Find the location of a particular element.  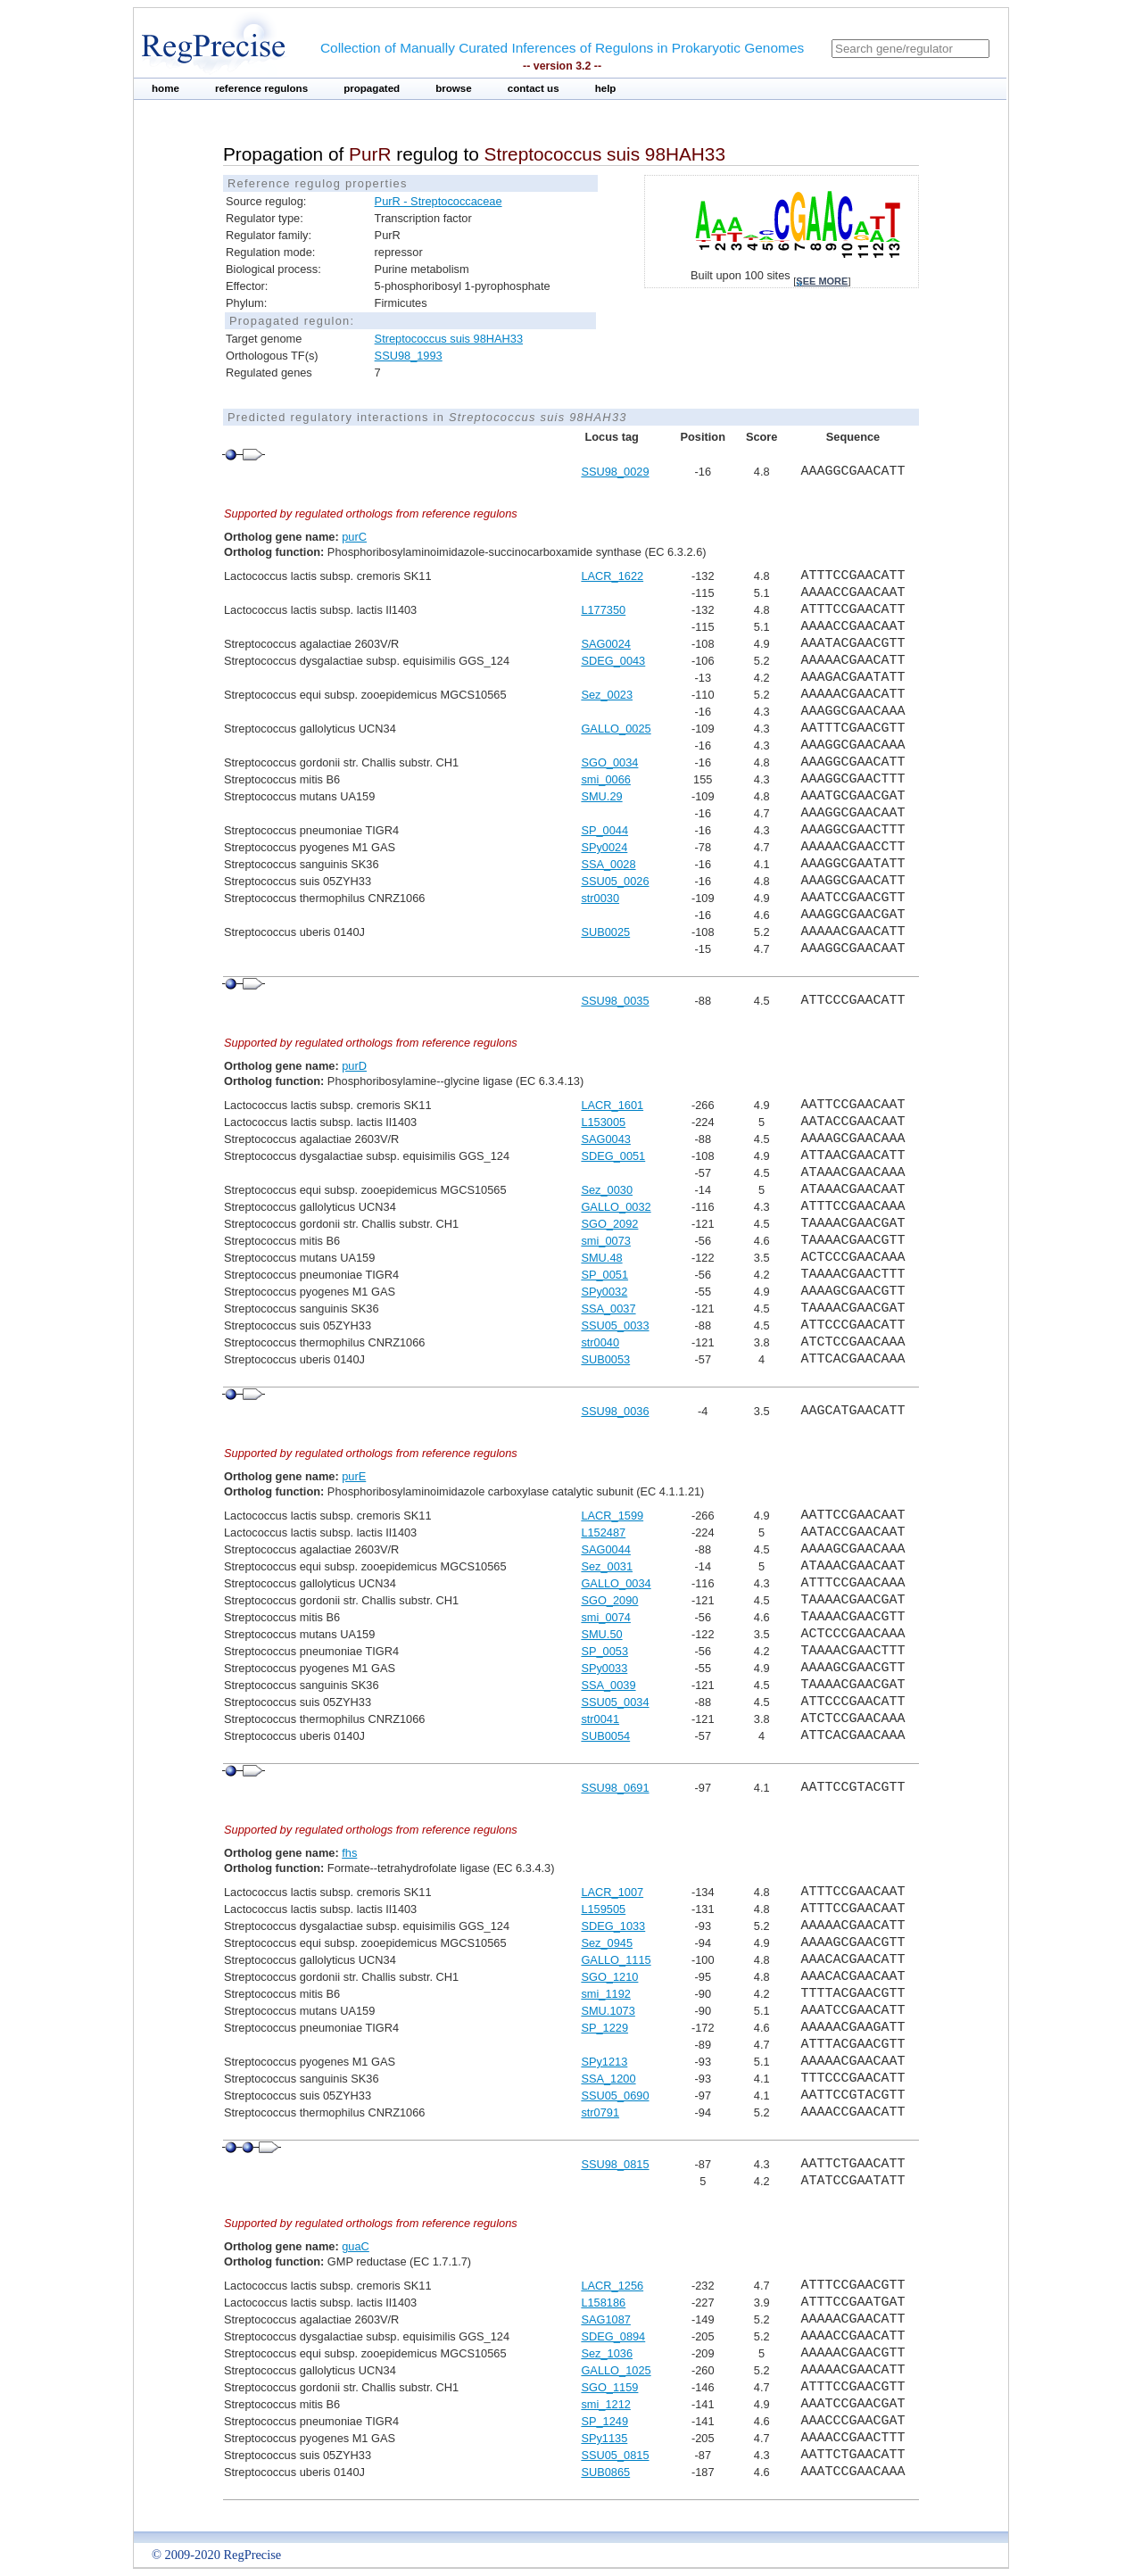

help is located at coordinates (606, 88).